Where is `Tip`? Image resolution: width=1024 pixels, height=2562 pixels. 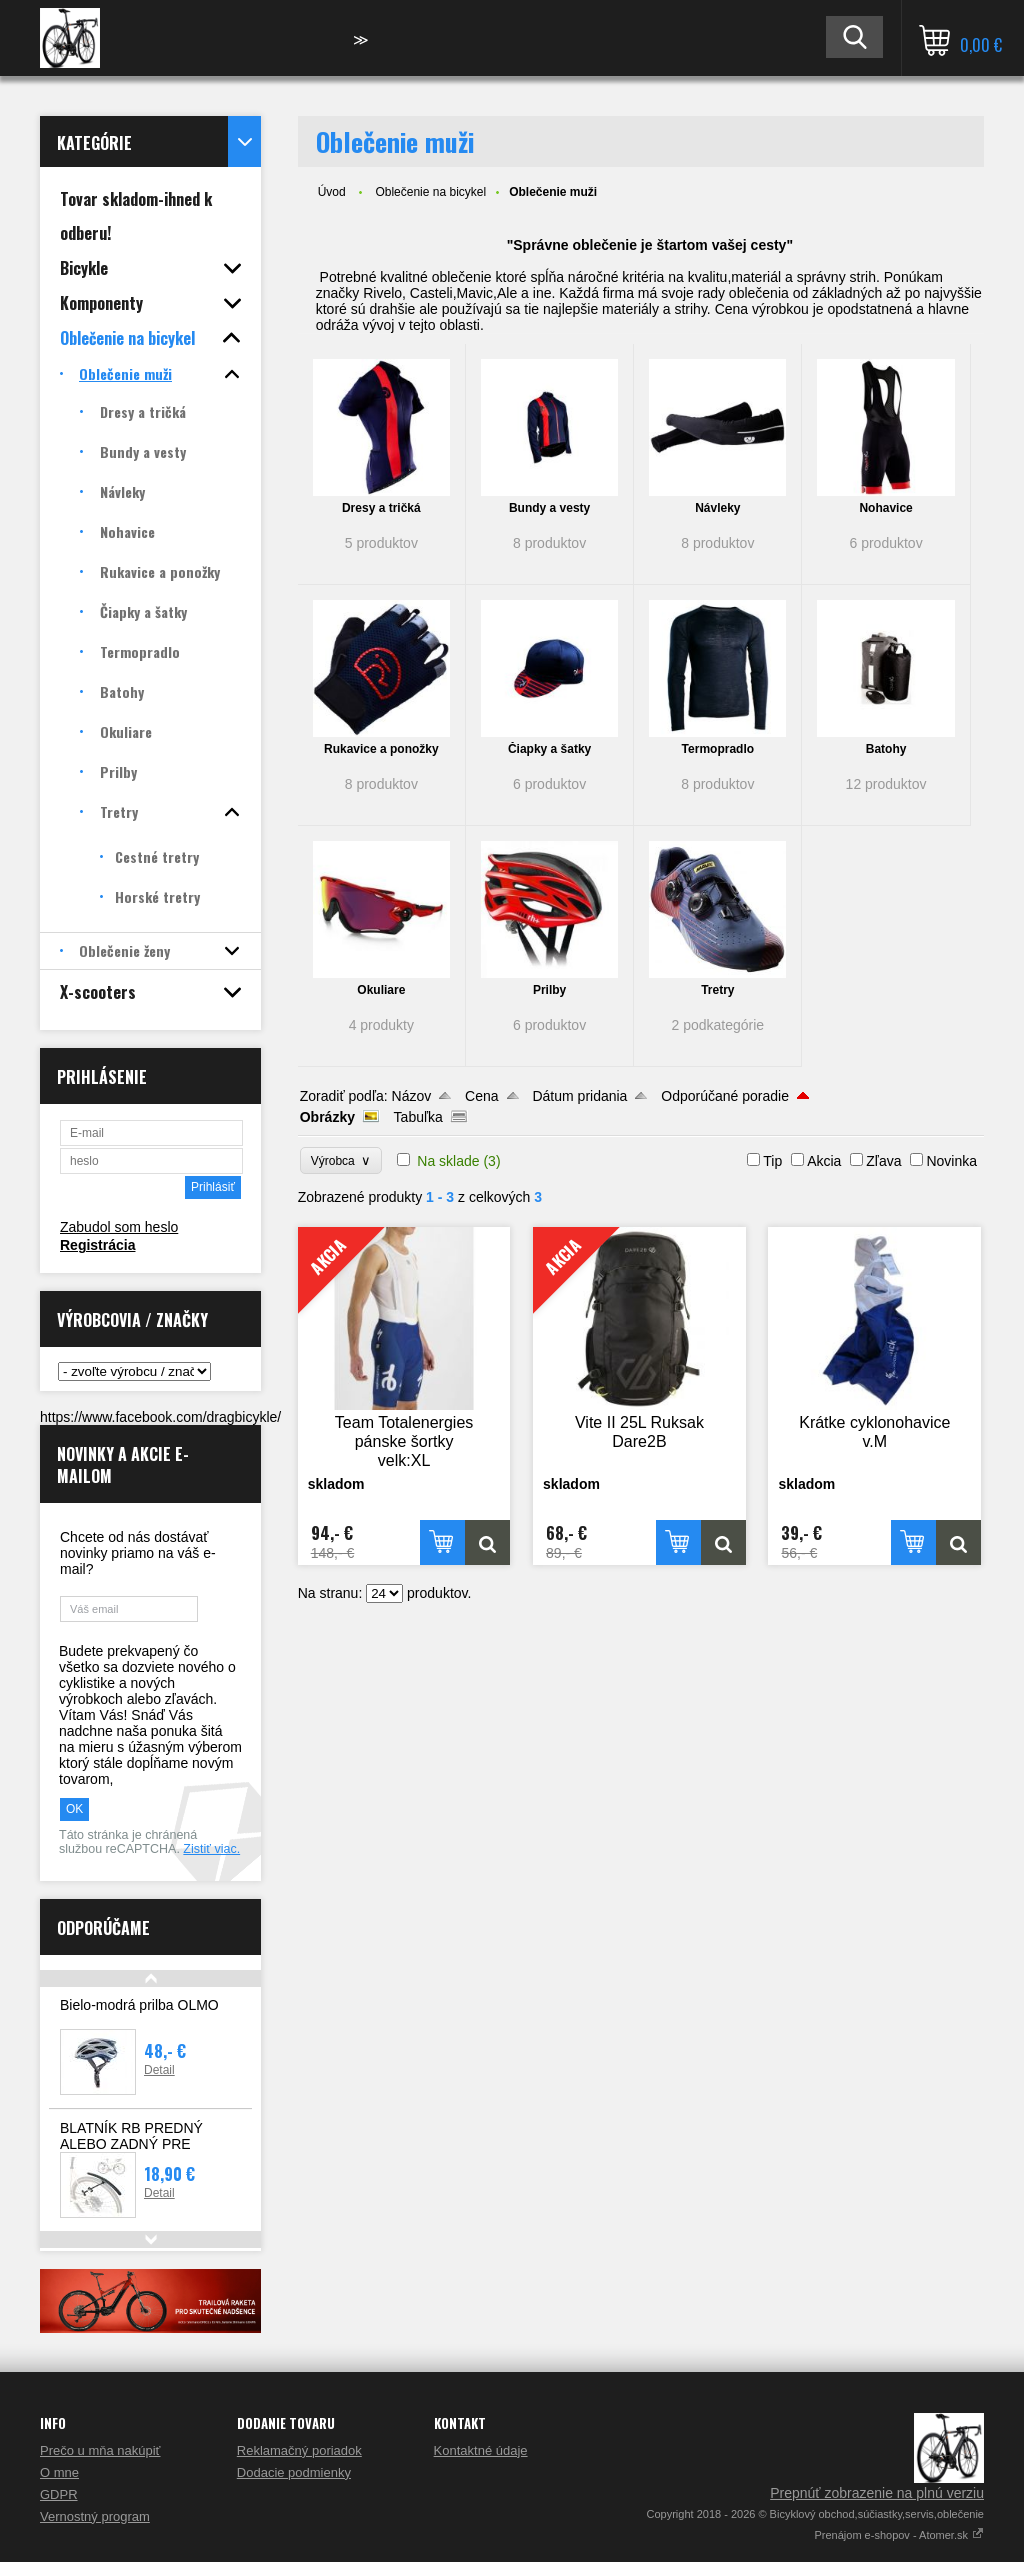 Tip is located at coordinates (772, 1161).